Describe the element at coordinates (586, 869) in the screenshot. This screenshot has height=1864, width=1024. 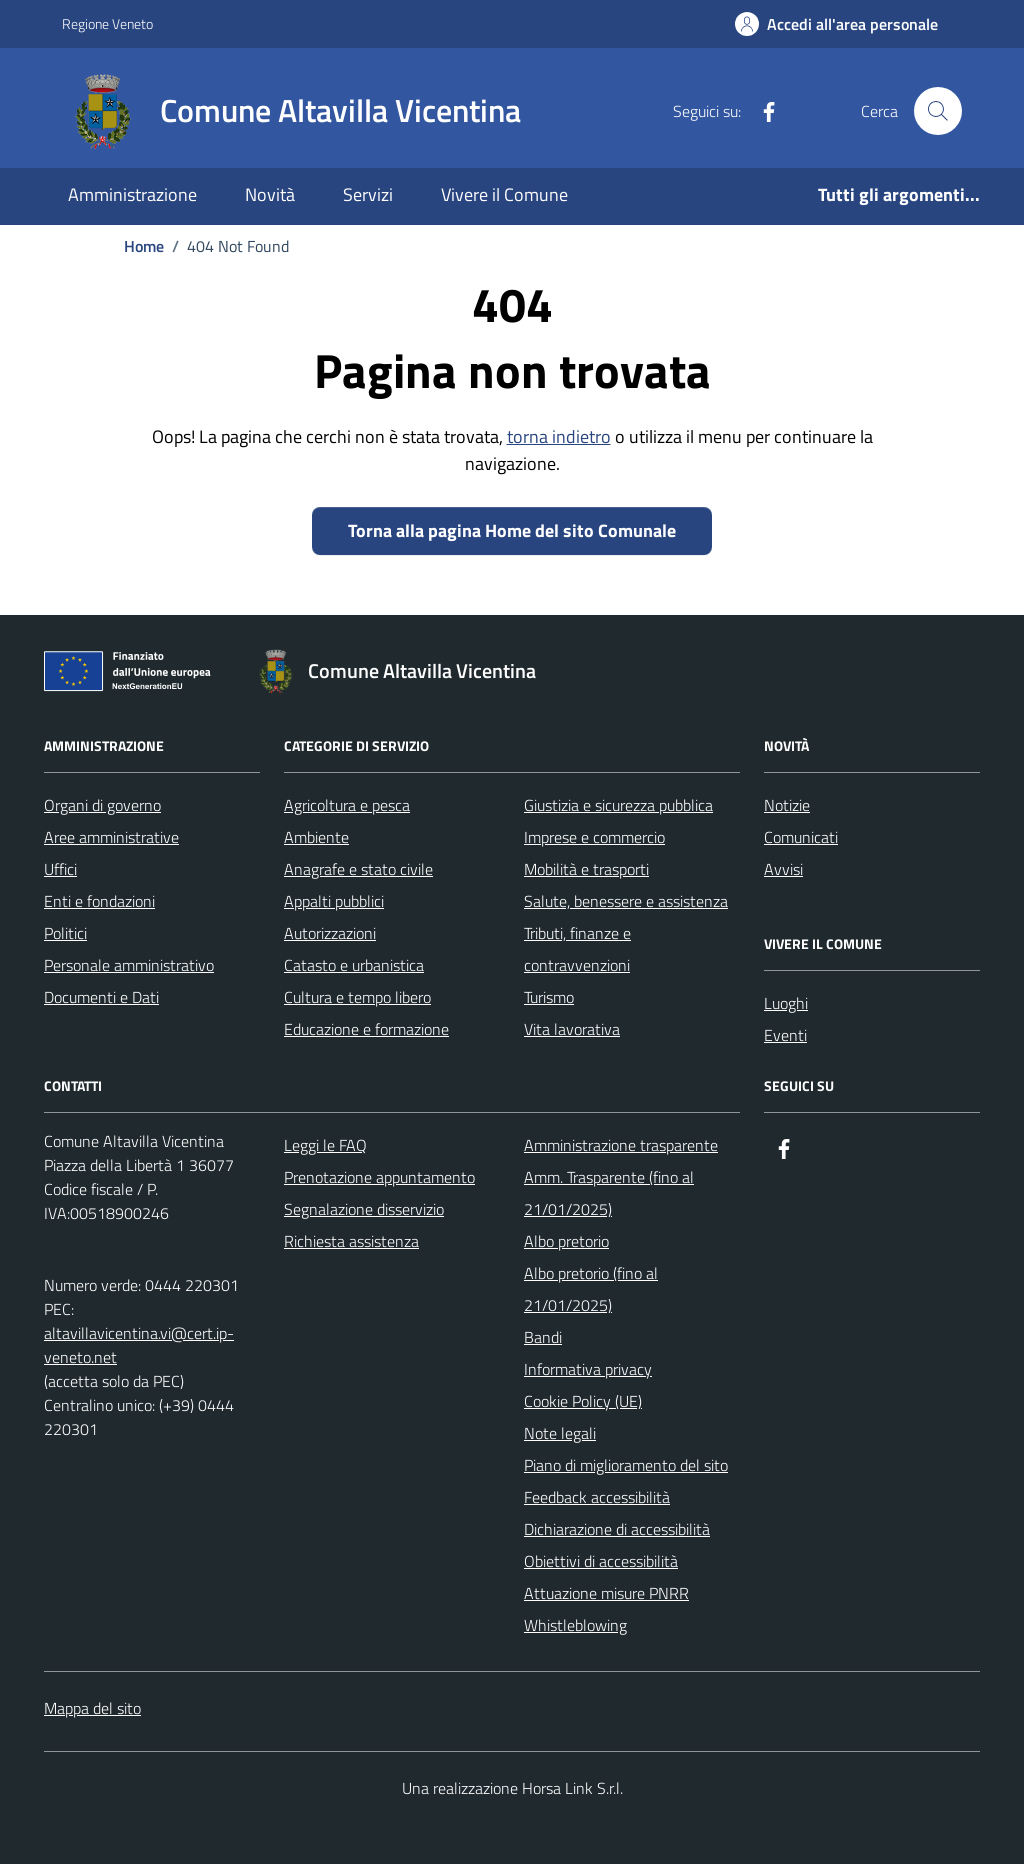
I see `Mobilità e trasporti` at that location.